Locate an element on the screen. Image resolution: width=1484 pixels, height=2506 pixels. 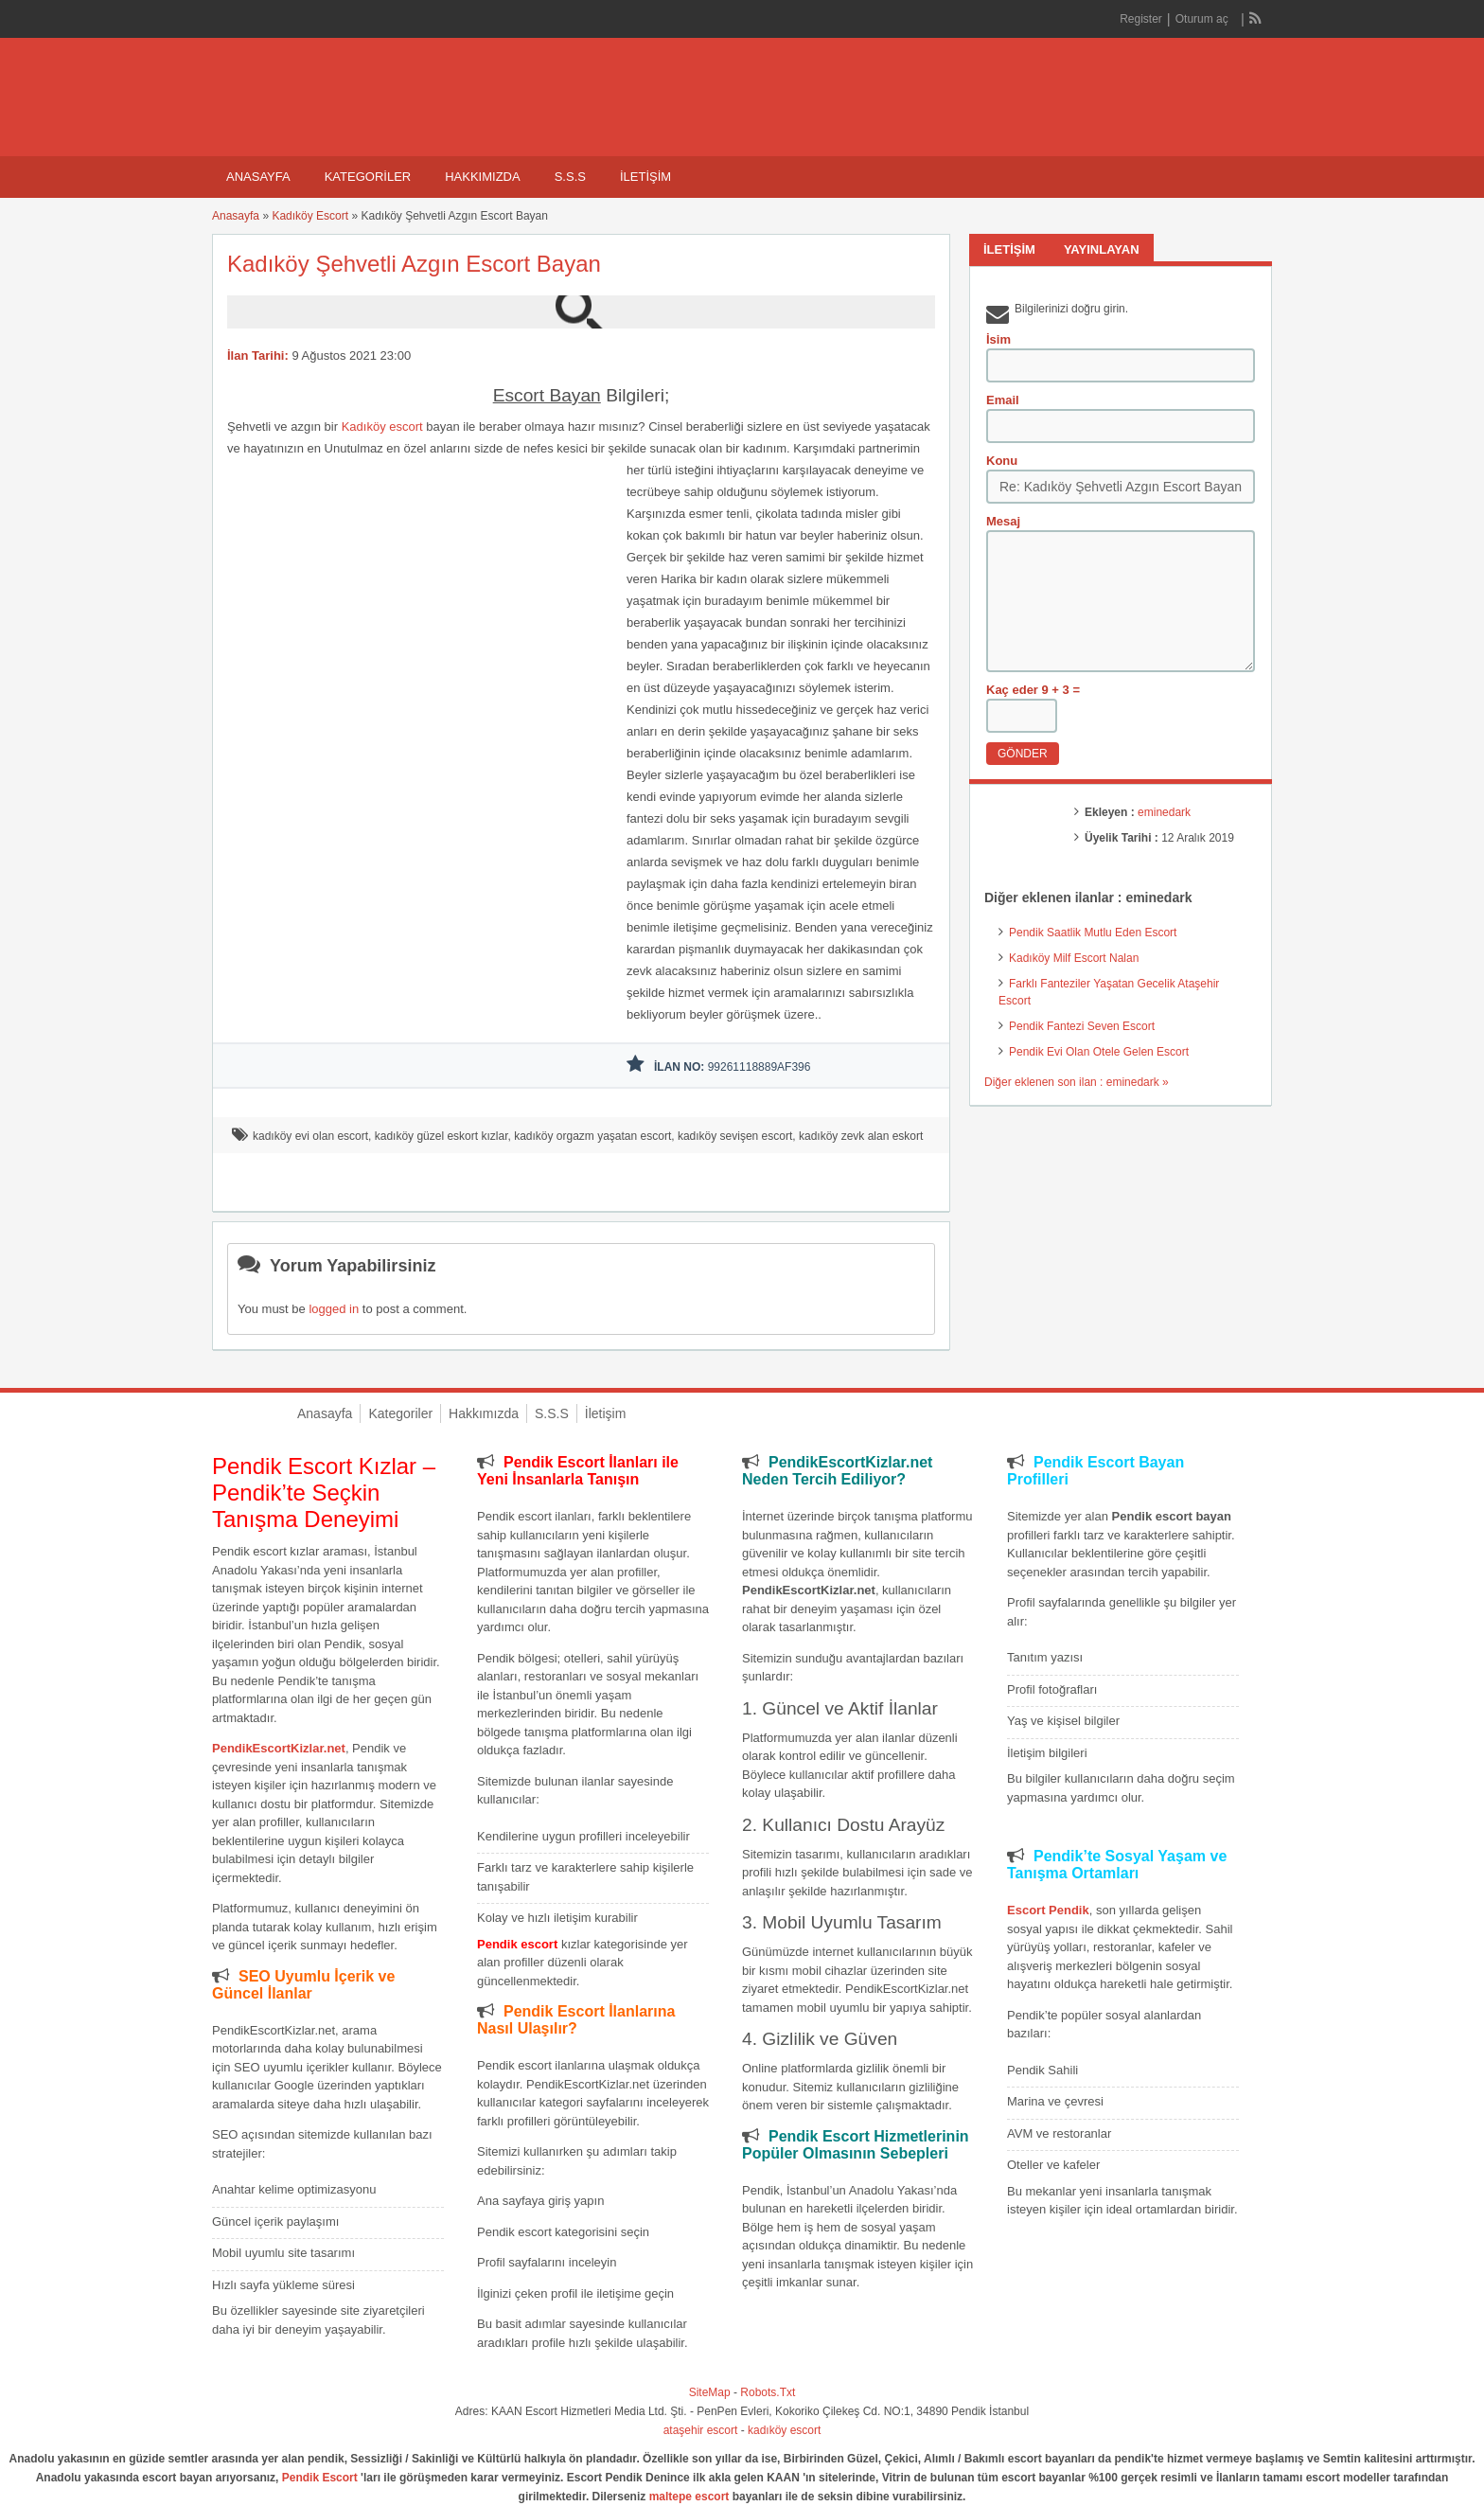
Mesaj is located at coordinates (1003, 521).